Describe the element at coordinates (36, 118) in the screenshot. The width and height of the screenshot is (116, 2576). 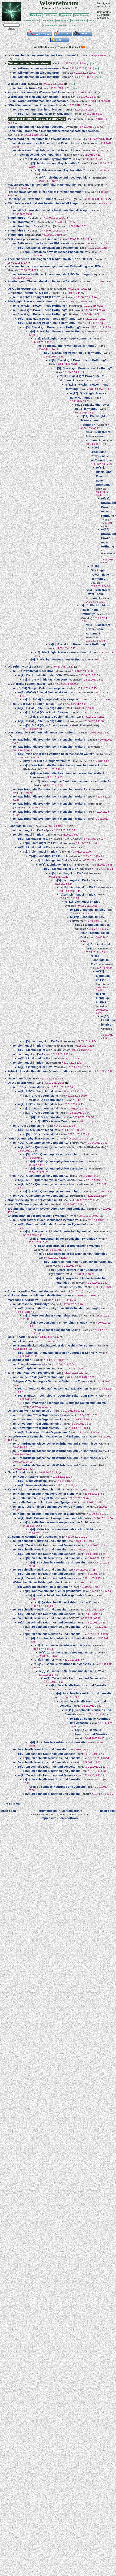
I see `Aufruf zur Mitarbeit und zum Wettbewerb` at that location.